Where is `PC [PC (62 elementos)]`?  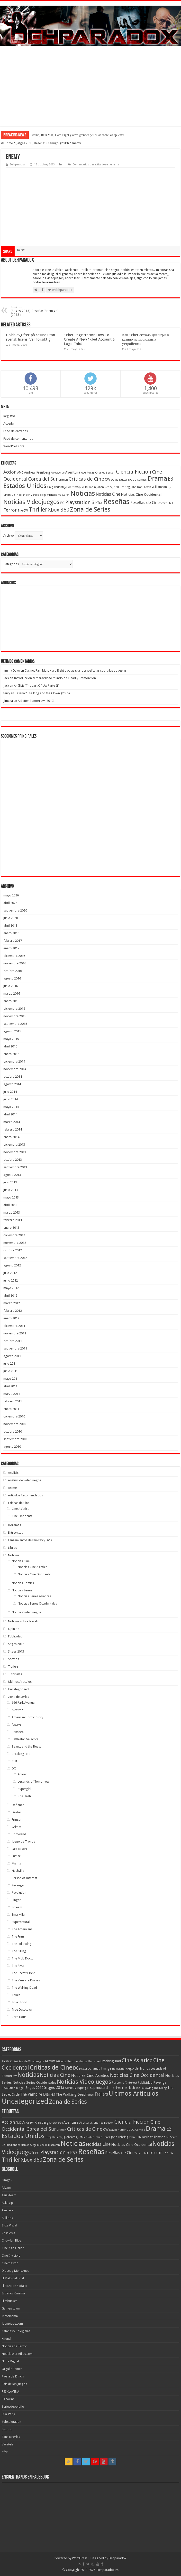
PC [PC (62 elementos)] is located at coordinates (62, 503).